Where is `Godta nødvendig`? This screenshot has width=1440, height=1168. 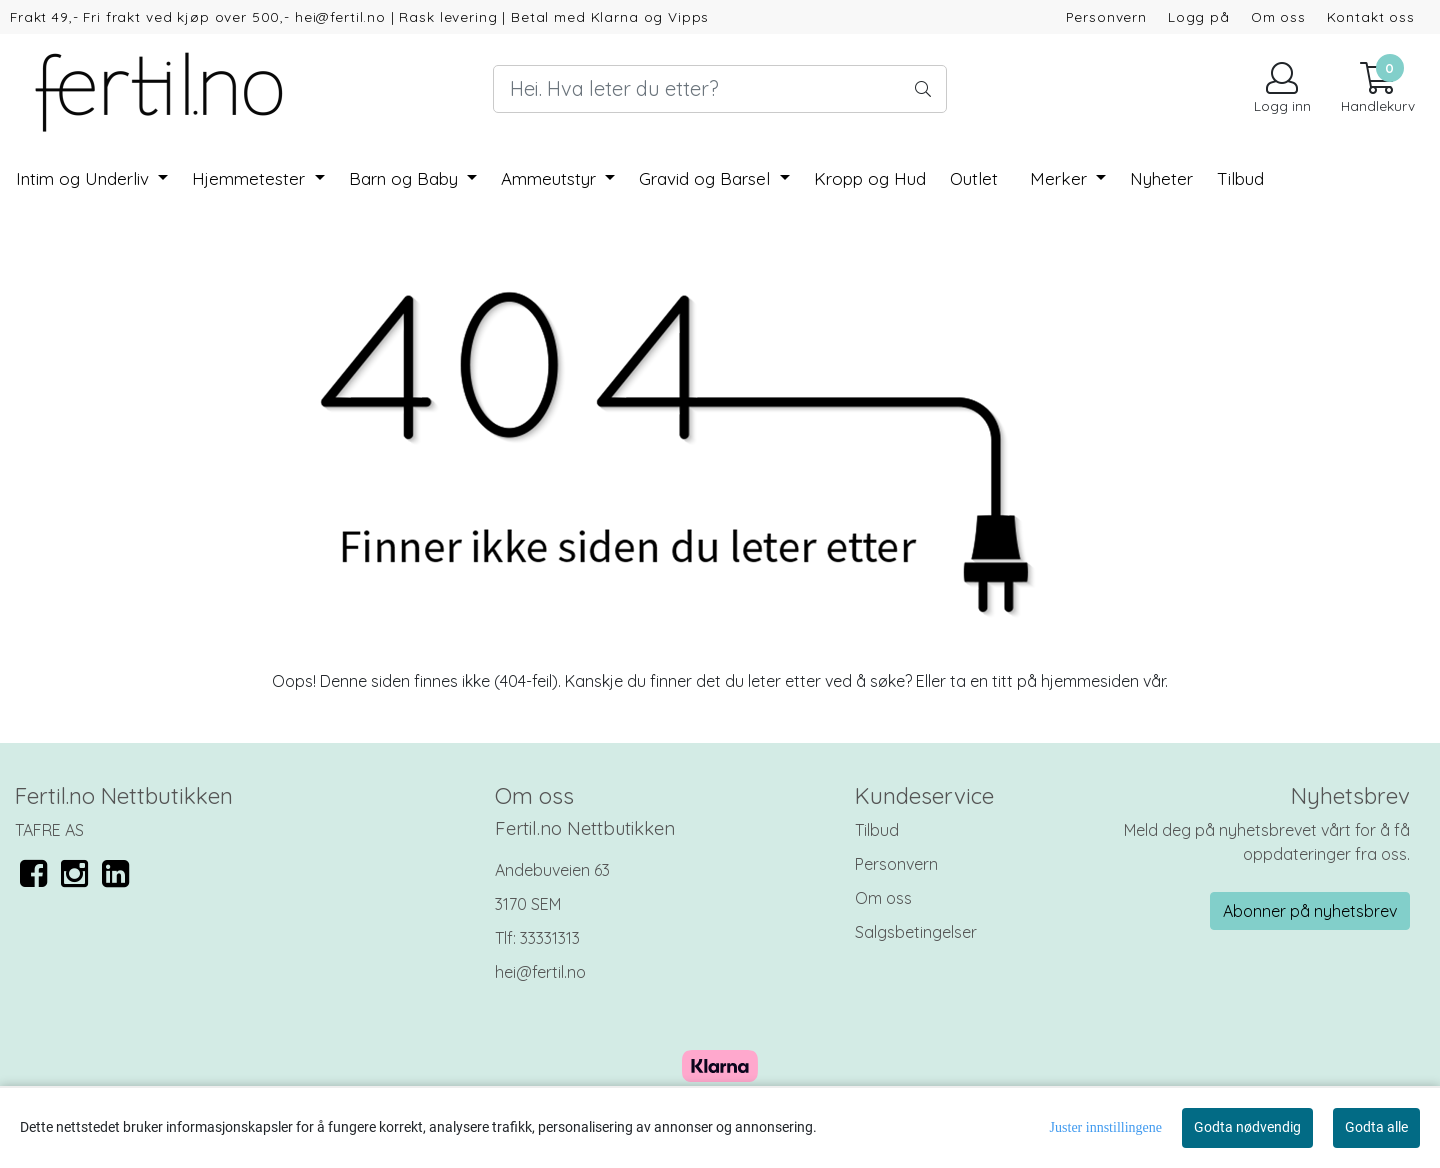 Godta nødvendig is located at coordinates (1247, 1127).